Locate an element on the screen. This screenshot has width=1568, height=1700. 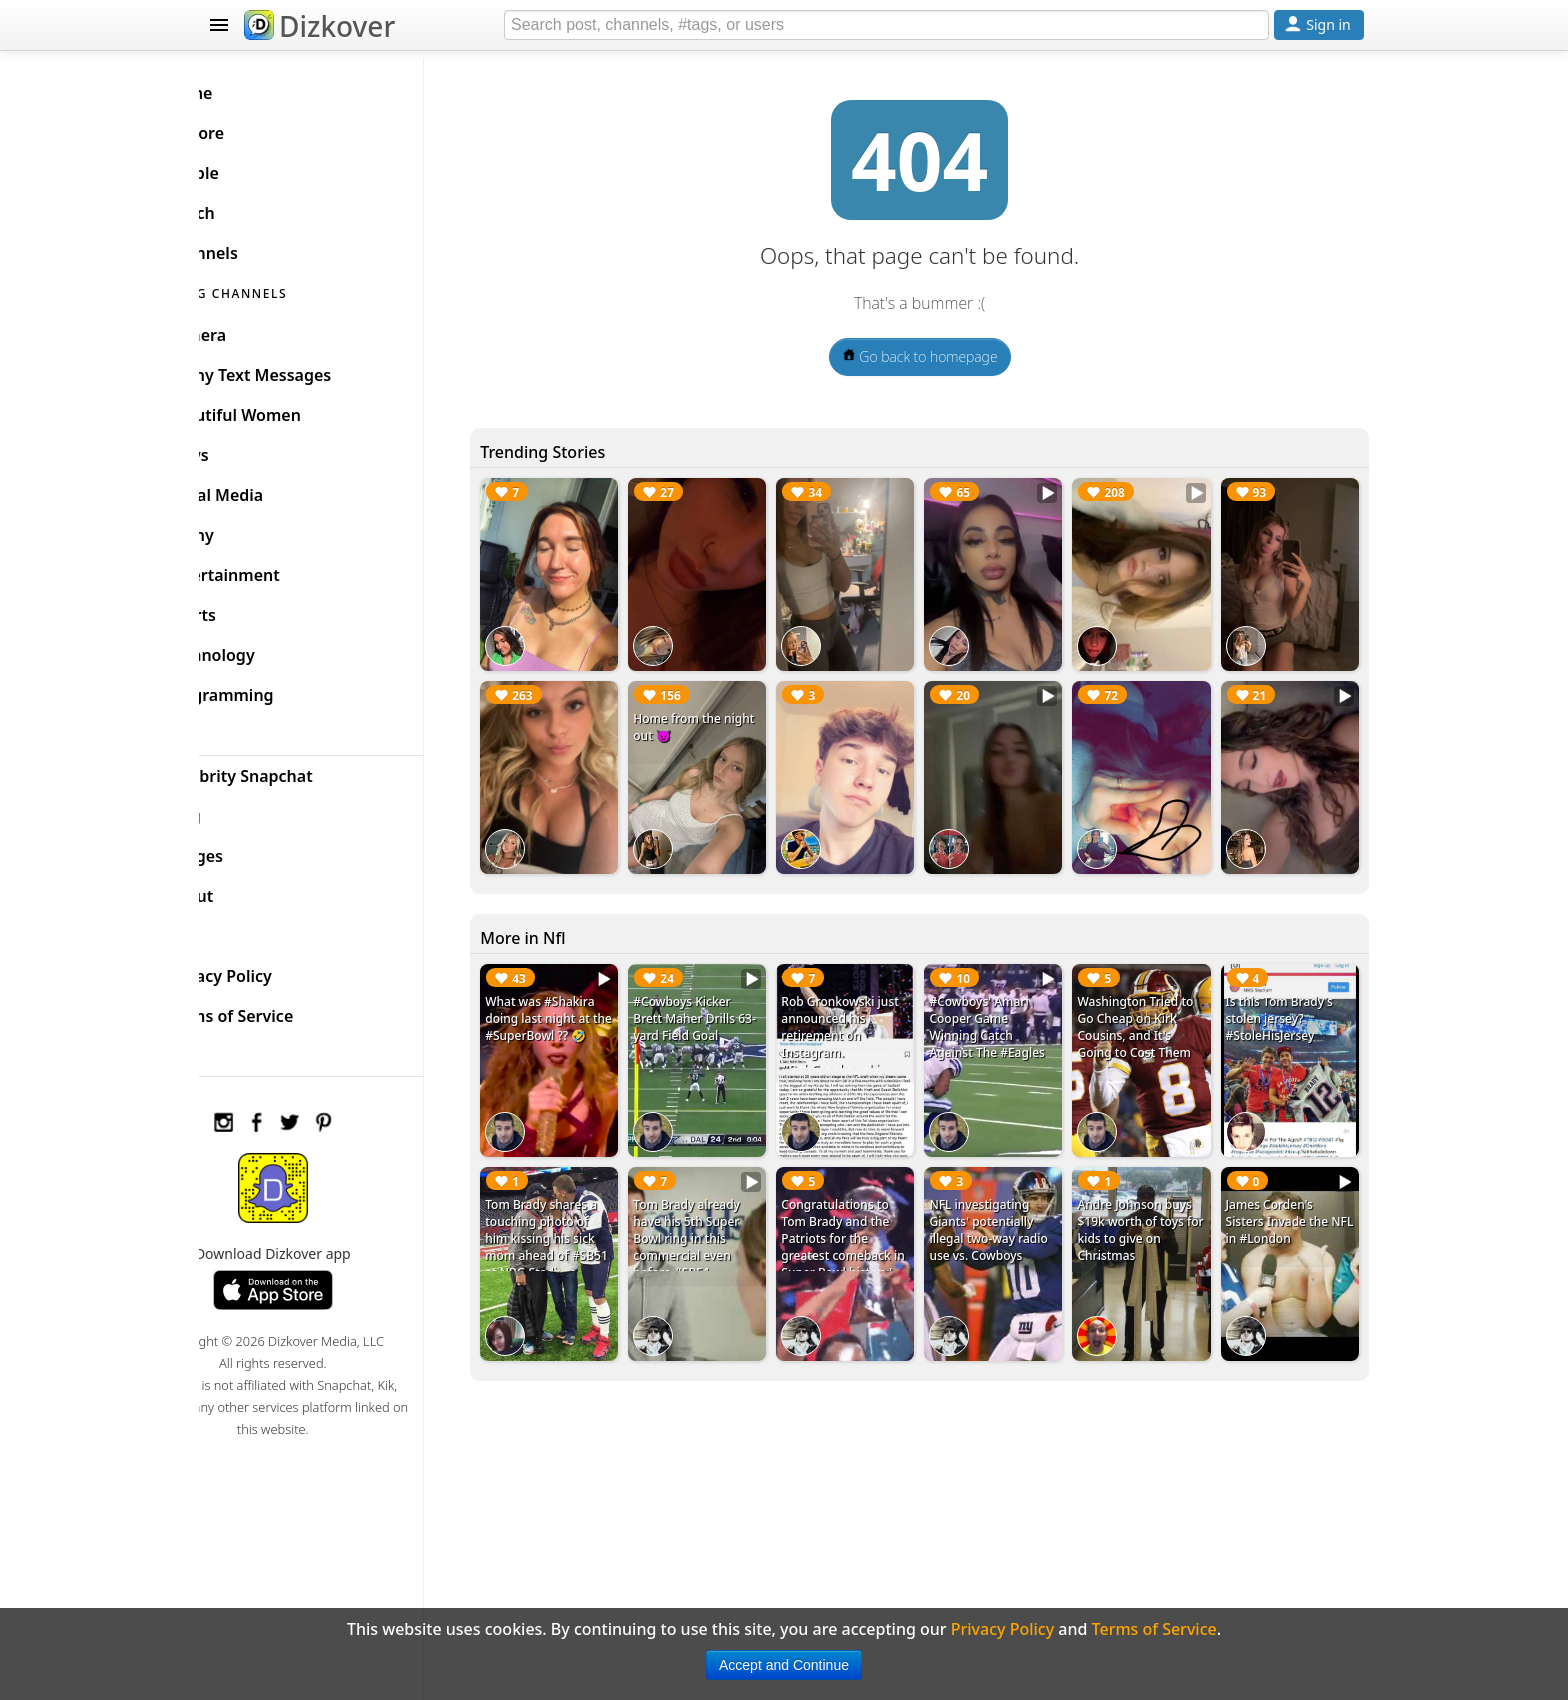
Privacy Policy is located at coordinates (280, 968).